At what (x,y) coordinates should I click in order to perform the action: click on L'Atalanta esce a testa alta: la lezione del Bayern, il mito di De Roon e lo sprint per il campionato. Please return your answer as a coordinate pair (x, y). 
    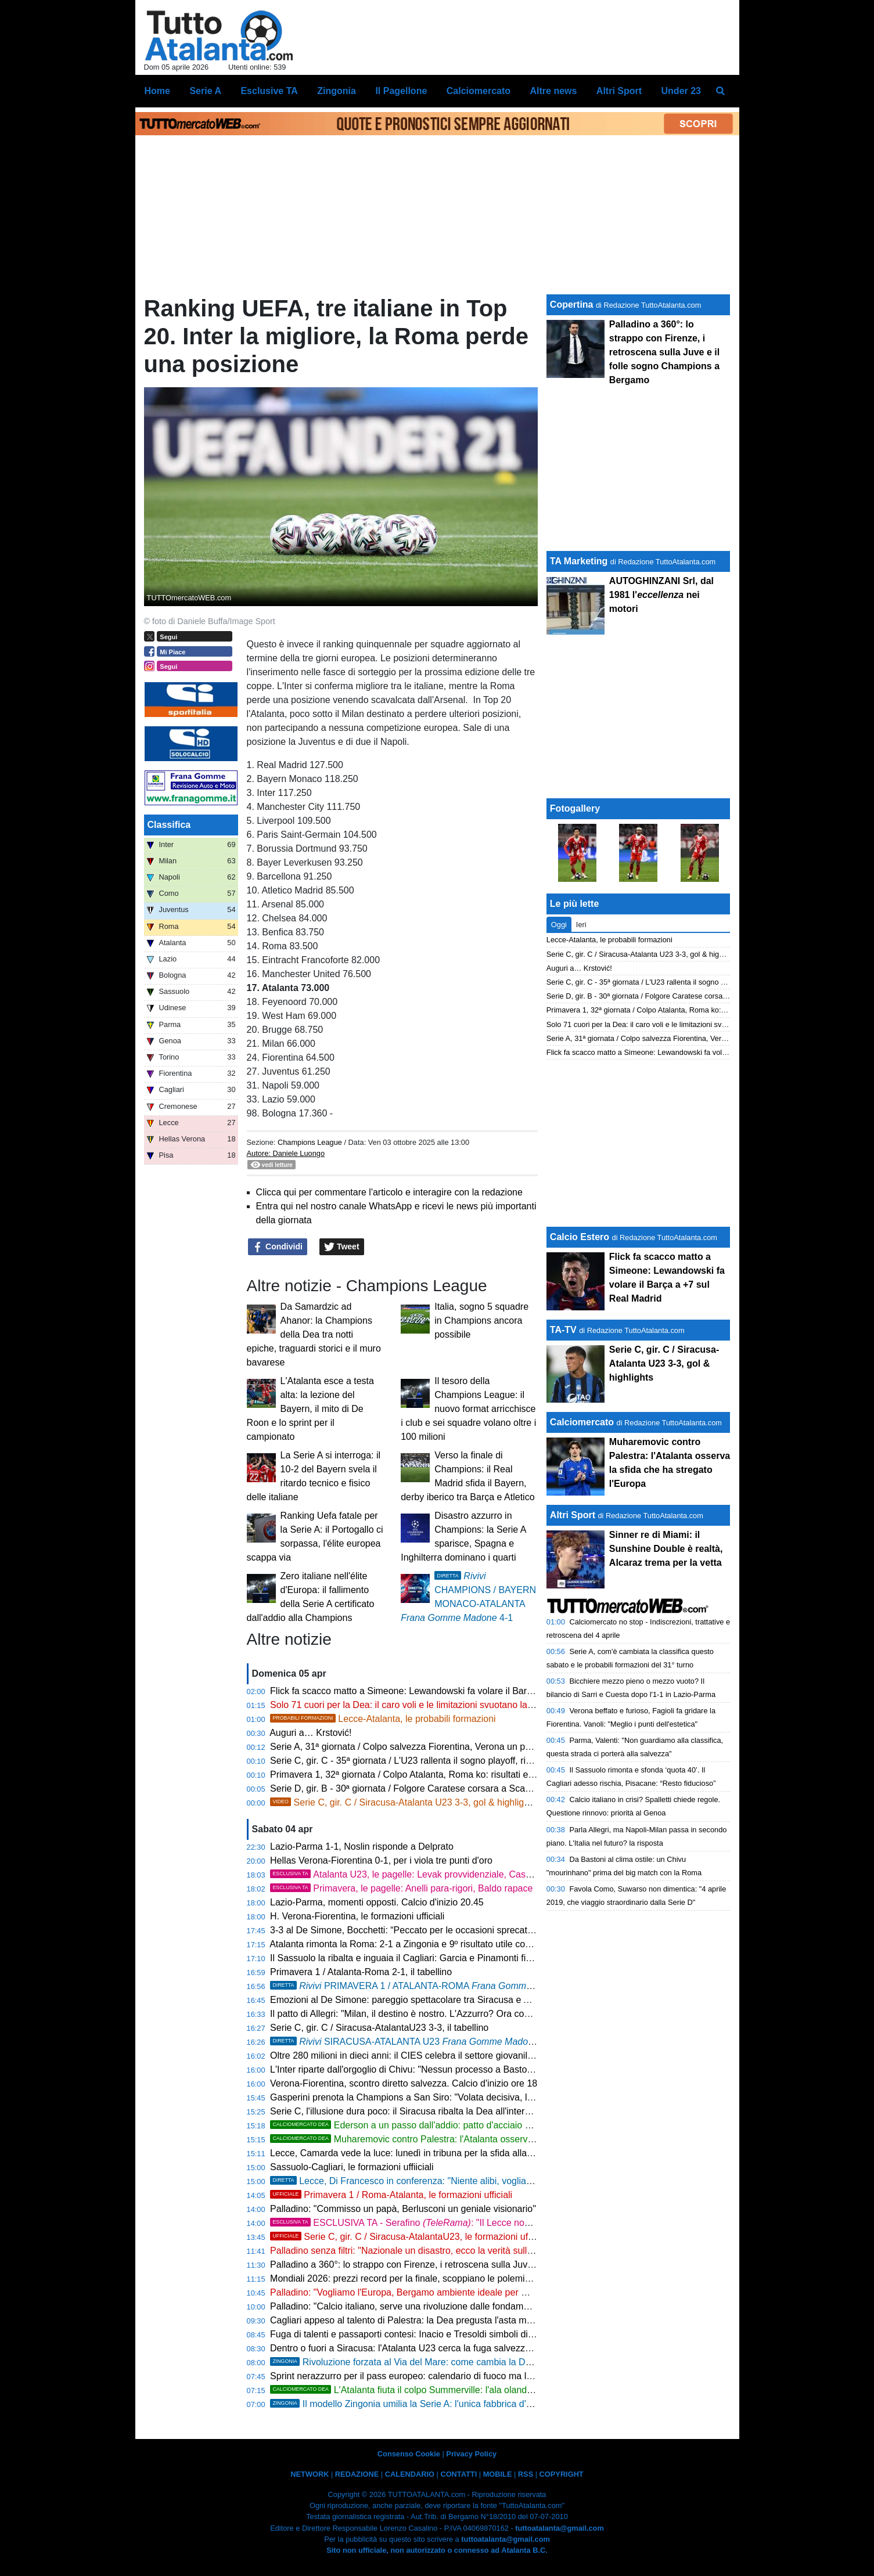
    Looking at the image, I should click on (310, 1409).